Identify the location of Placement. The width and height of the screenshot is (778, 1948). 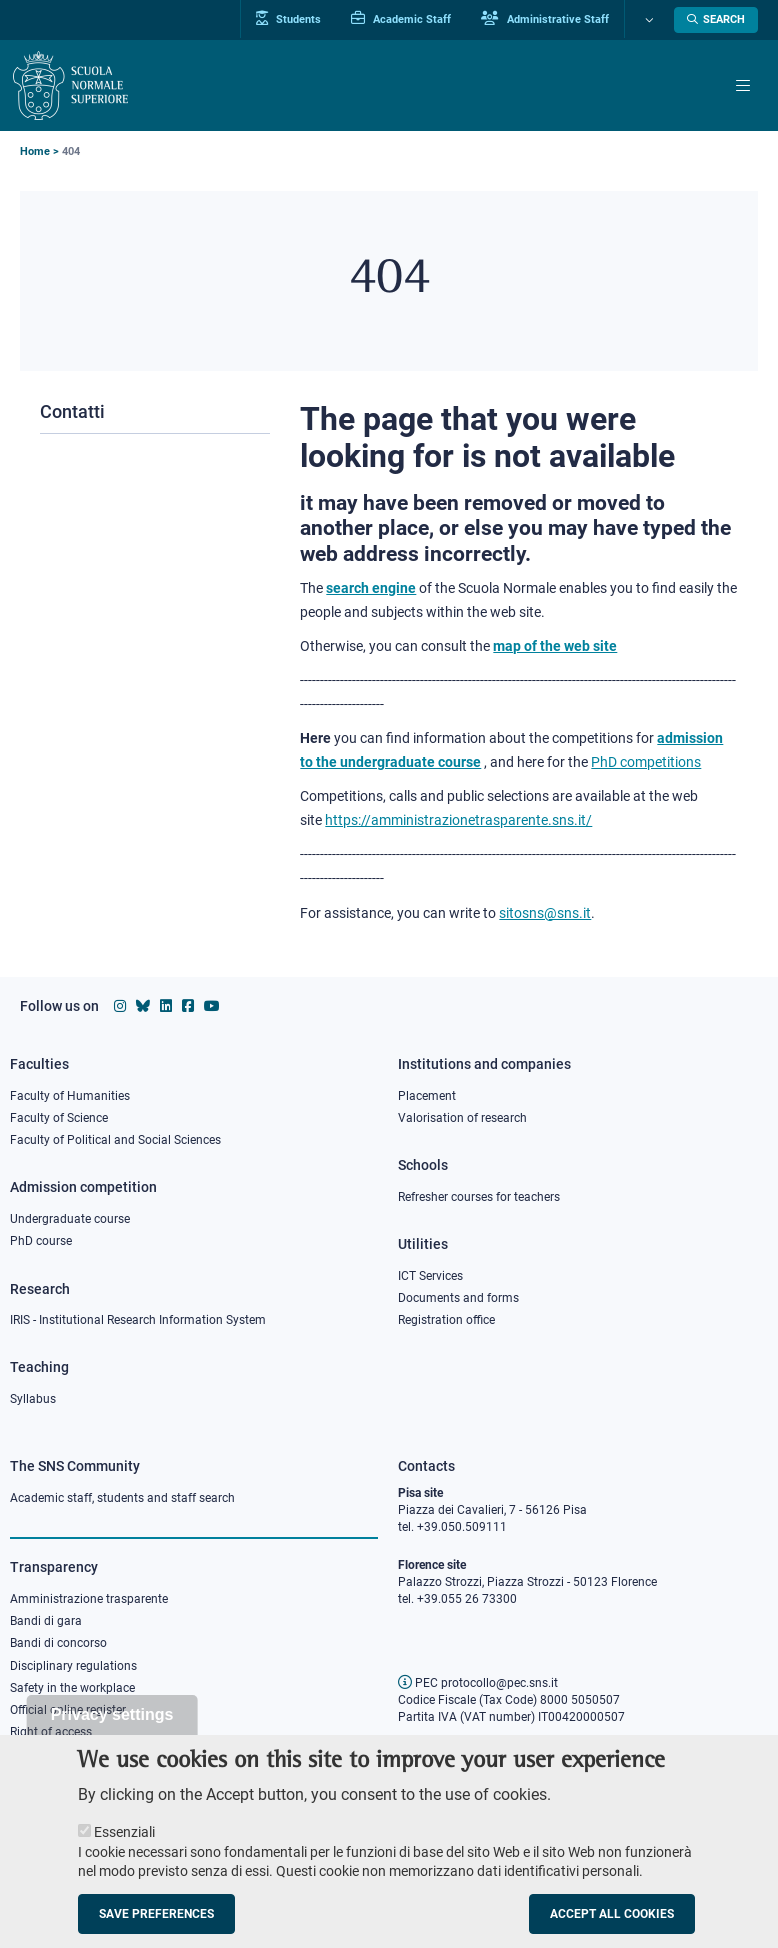
(427, 1096).